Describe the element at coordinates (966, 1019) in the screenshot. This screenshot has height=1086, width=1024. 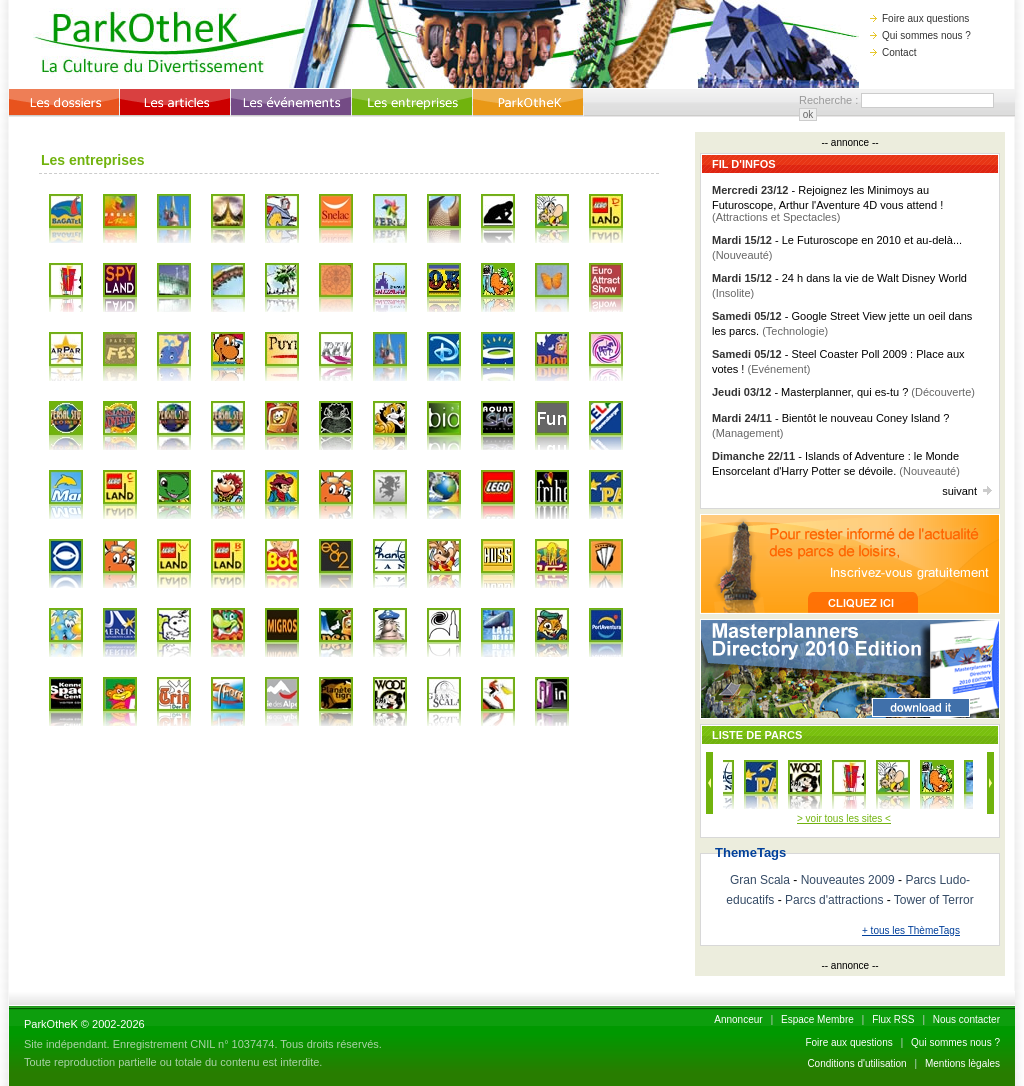
I see `Nous contacter` at that location.